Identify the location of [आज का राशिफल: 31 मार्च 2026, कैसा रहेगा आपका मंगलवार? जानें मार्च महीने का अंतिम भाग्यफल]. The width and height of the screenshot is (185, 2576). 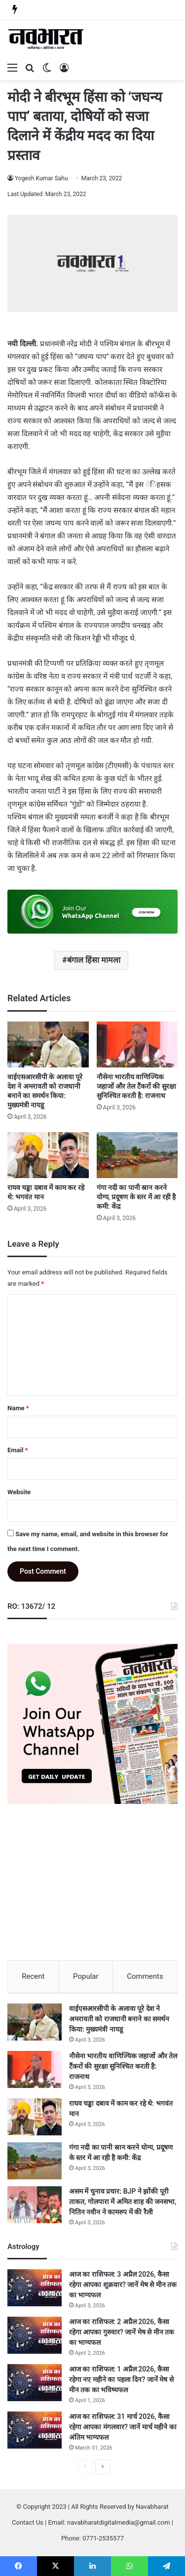
(34, 2430).